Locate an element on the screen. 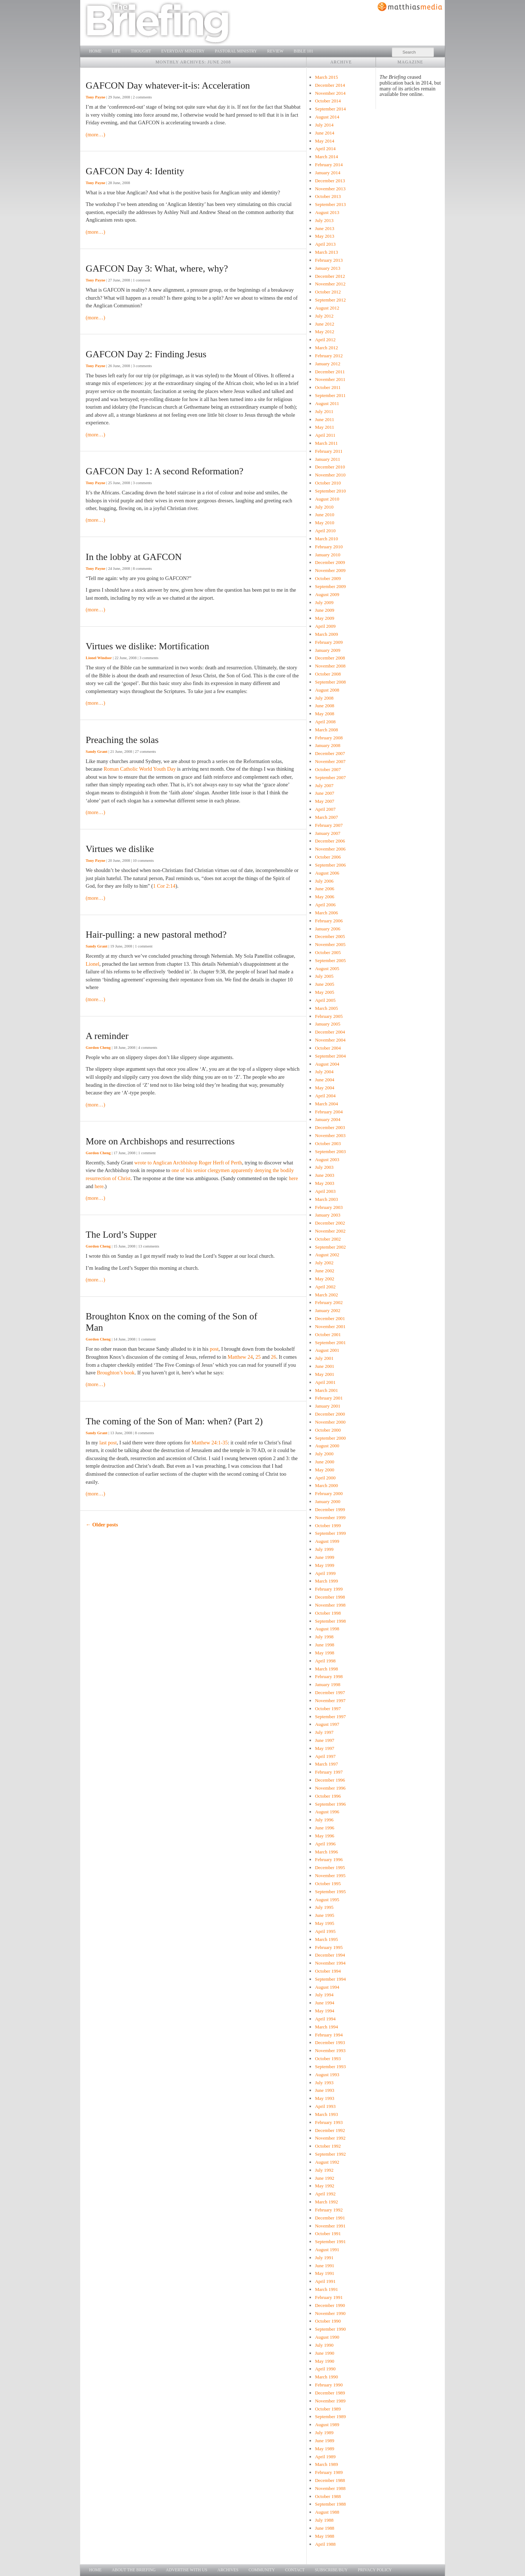 Image resolution: width=525 pixels, height=2576 pixels. October 2010 is located at coordinates (328, 483).